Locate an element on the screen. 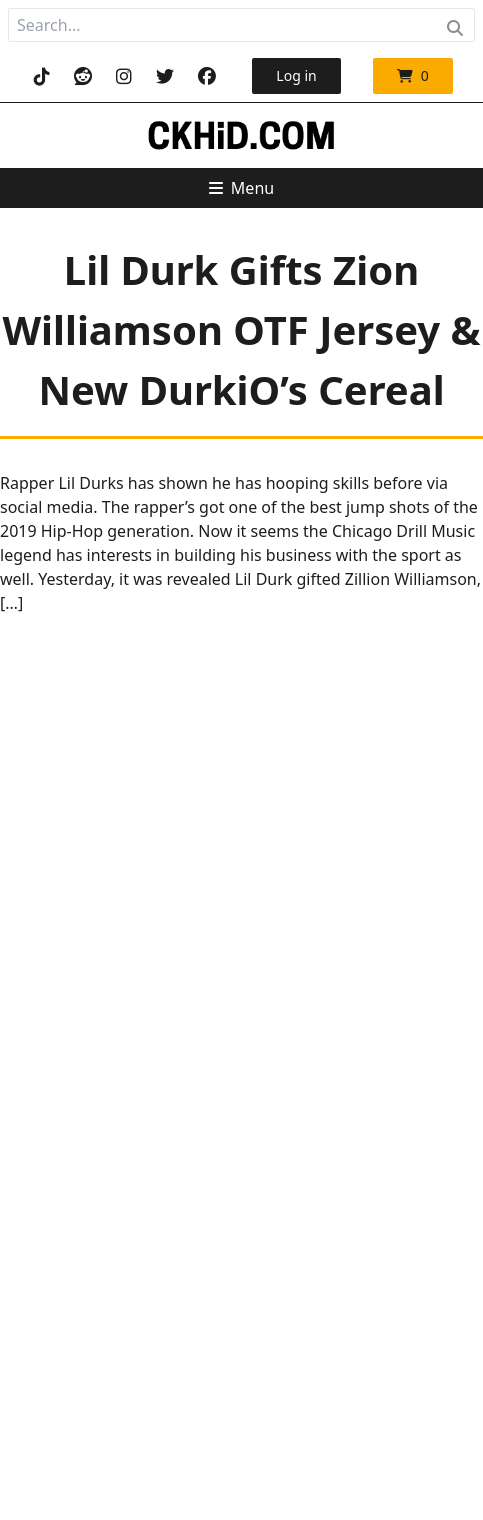  Lil Durk Gifts Zion Williamson OTF Jersey & New DurkiO’s Cereal is located at coordinates (241, 329).